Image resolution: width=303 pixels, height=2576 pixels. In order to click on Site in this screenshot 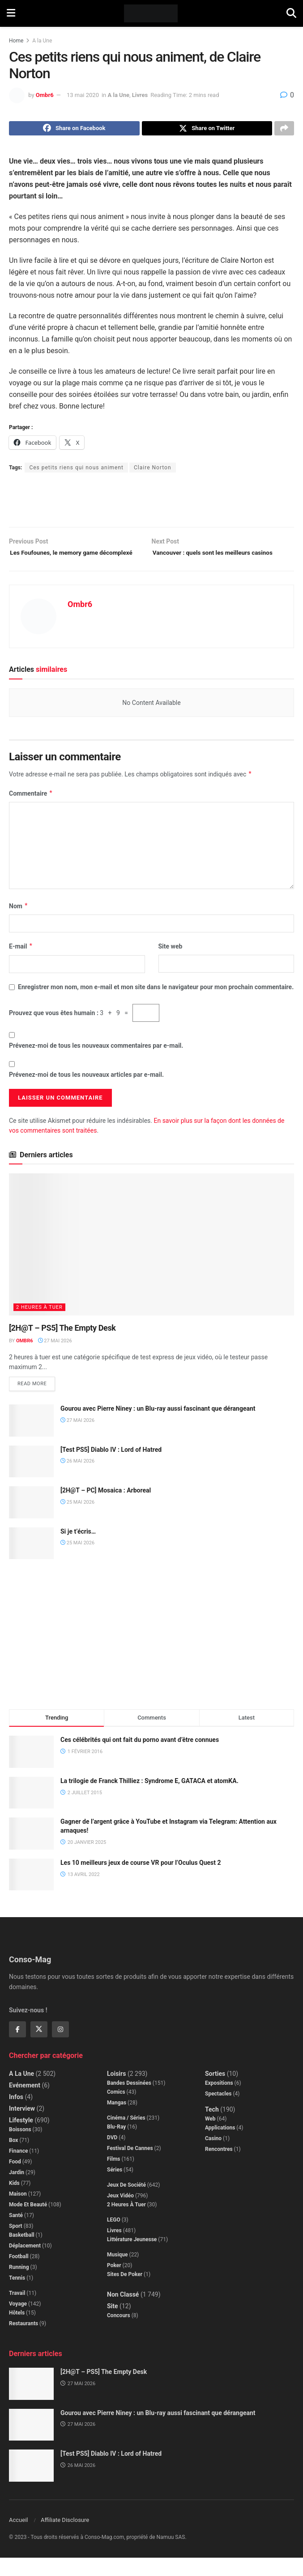, I will do `click(112, 2323)`.